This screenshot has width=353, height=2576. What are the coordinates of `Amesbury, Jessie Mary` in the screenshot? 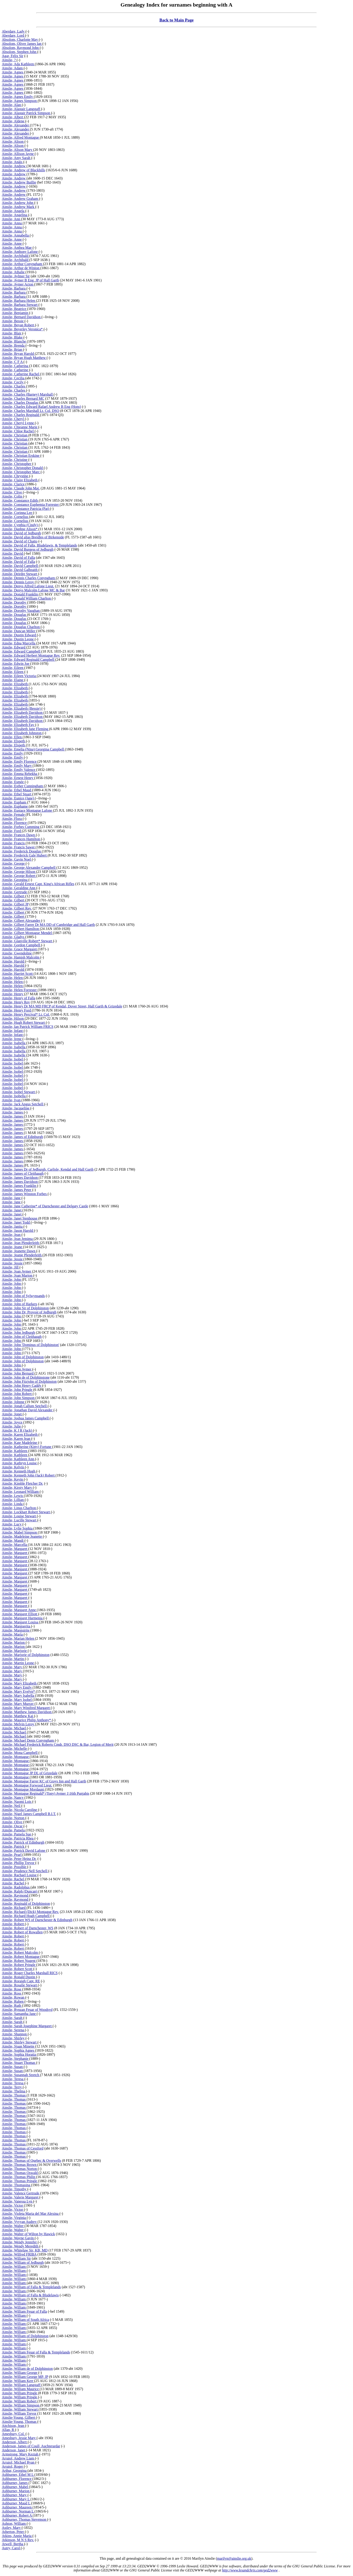 It's located at (19, 2438).